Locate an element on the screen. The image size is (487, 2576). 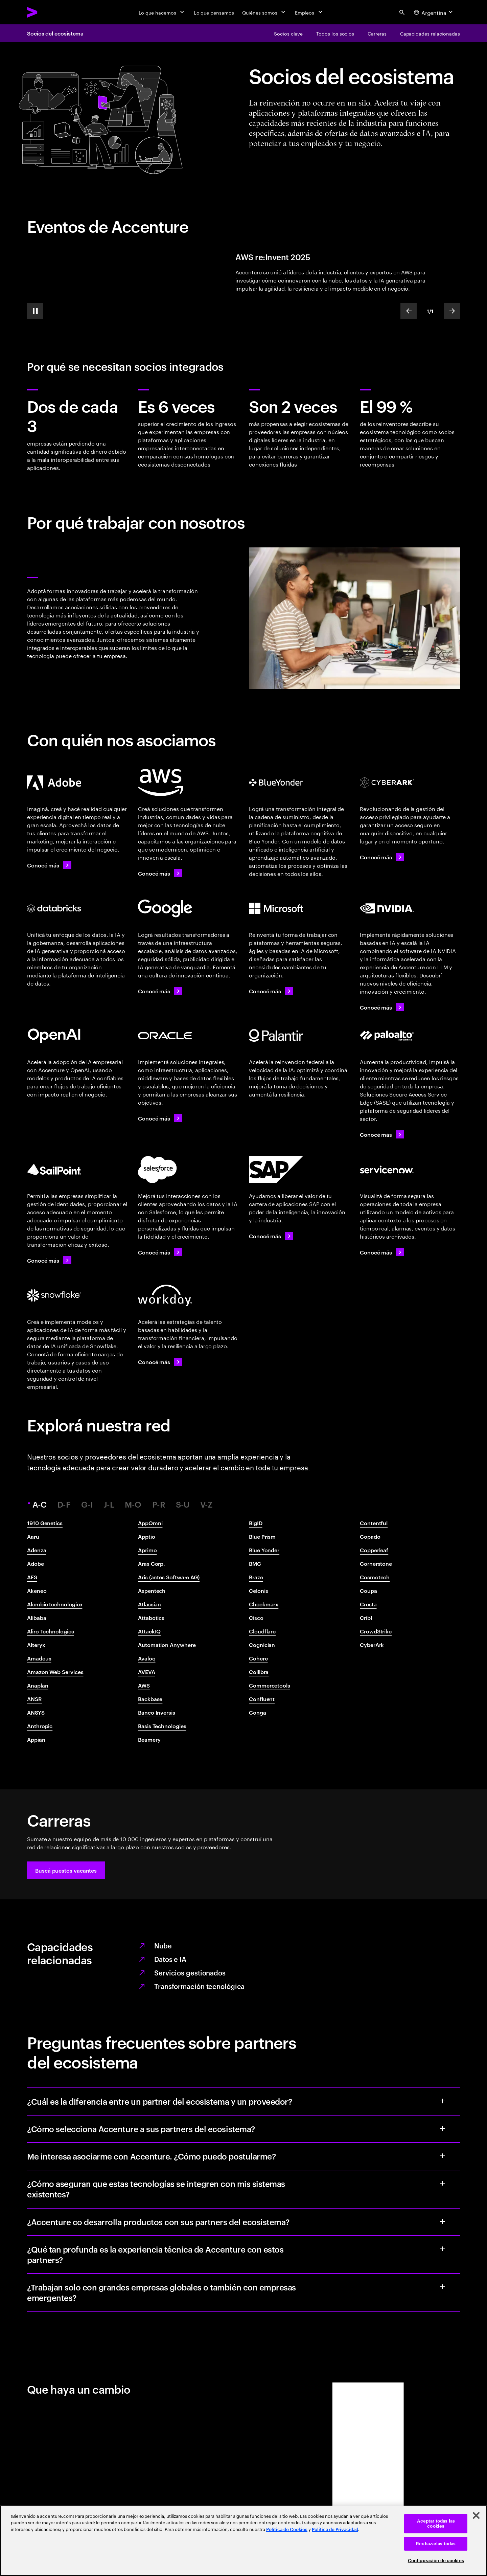
CrowdStrike is located at coordinates (376, 1631).